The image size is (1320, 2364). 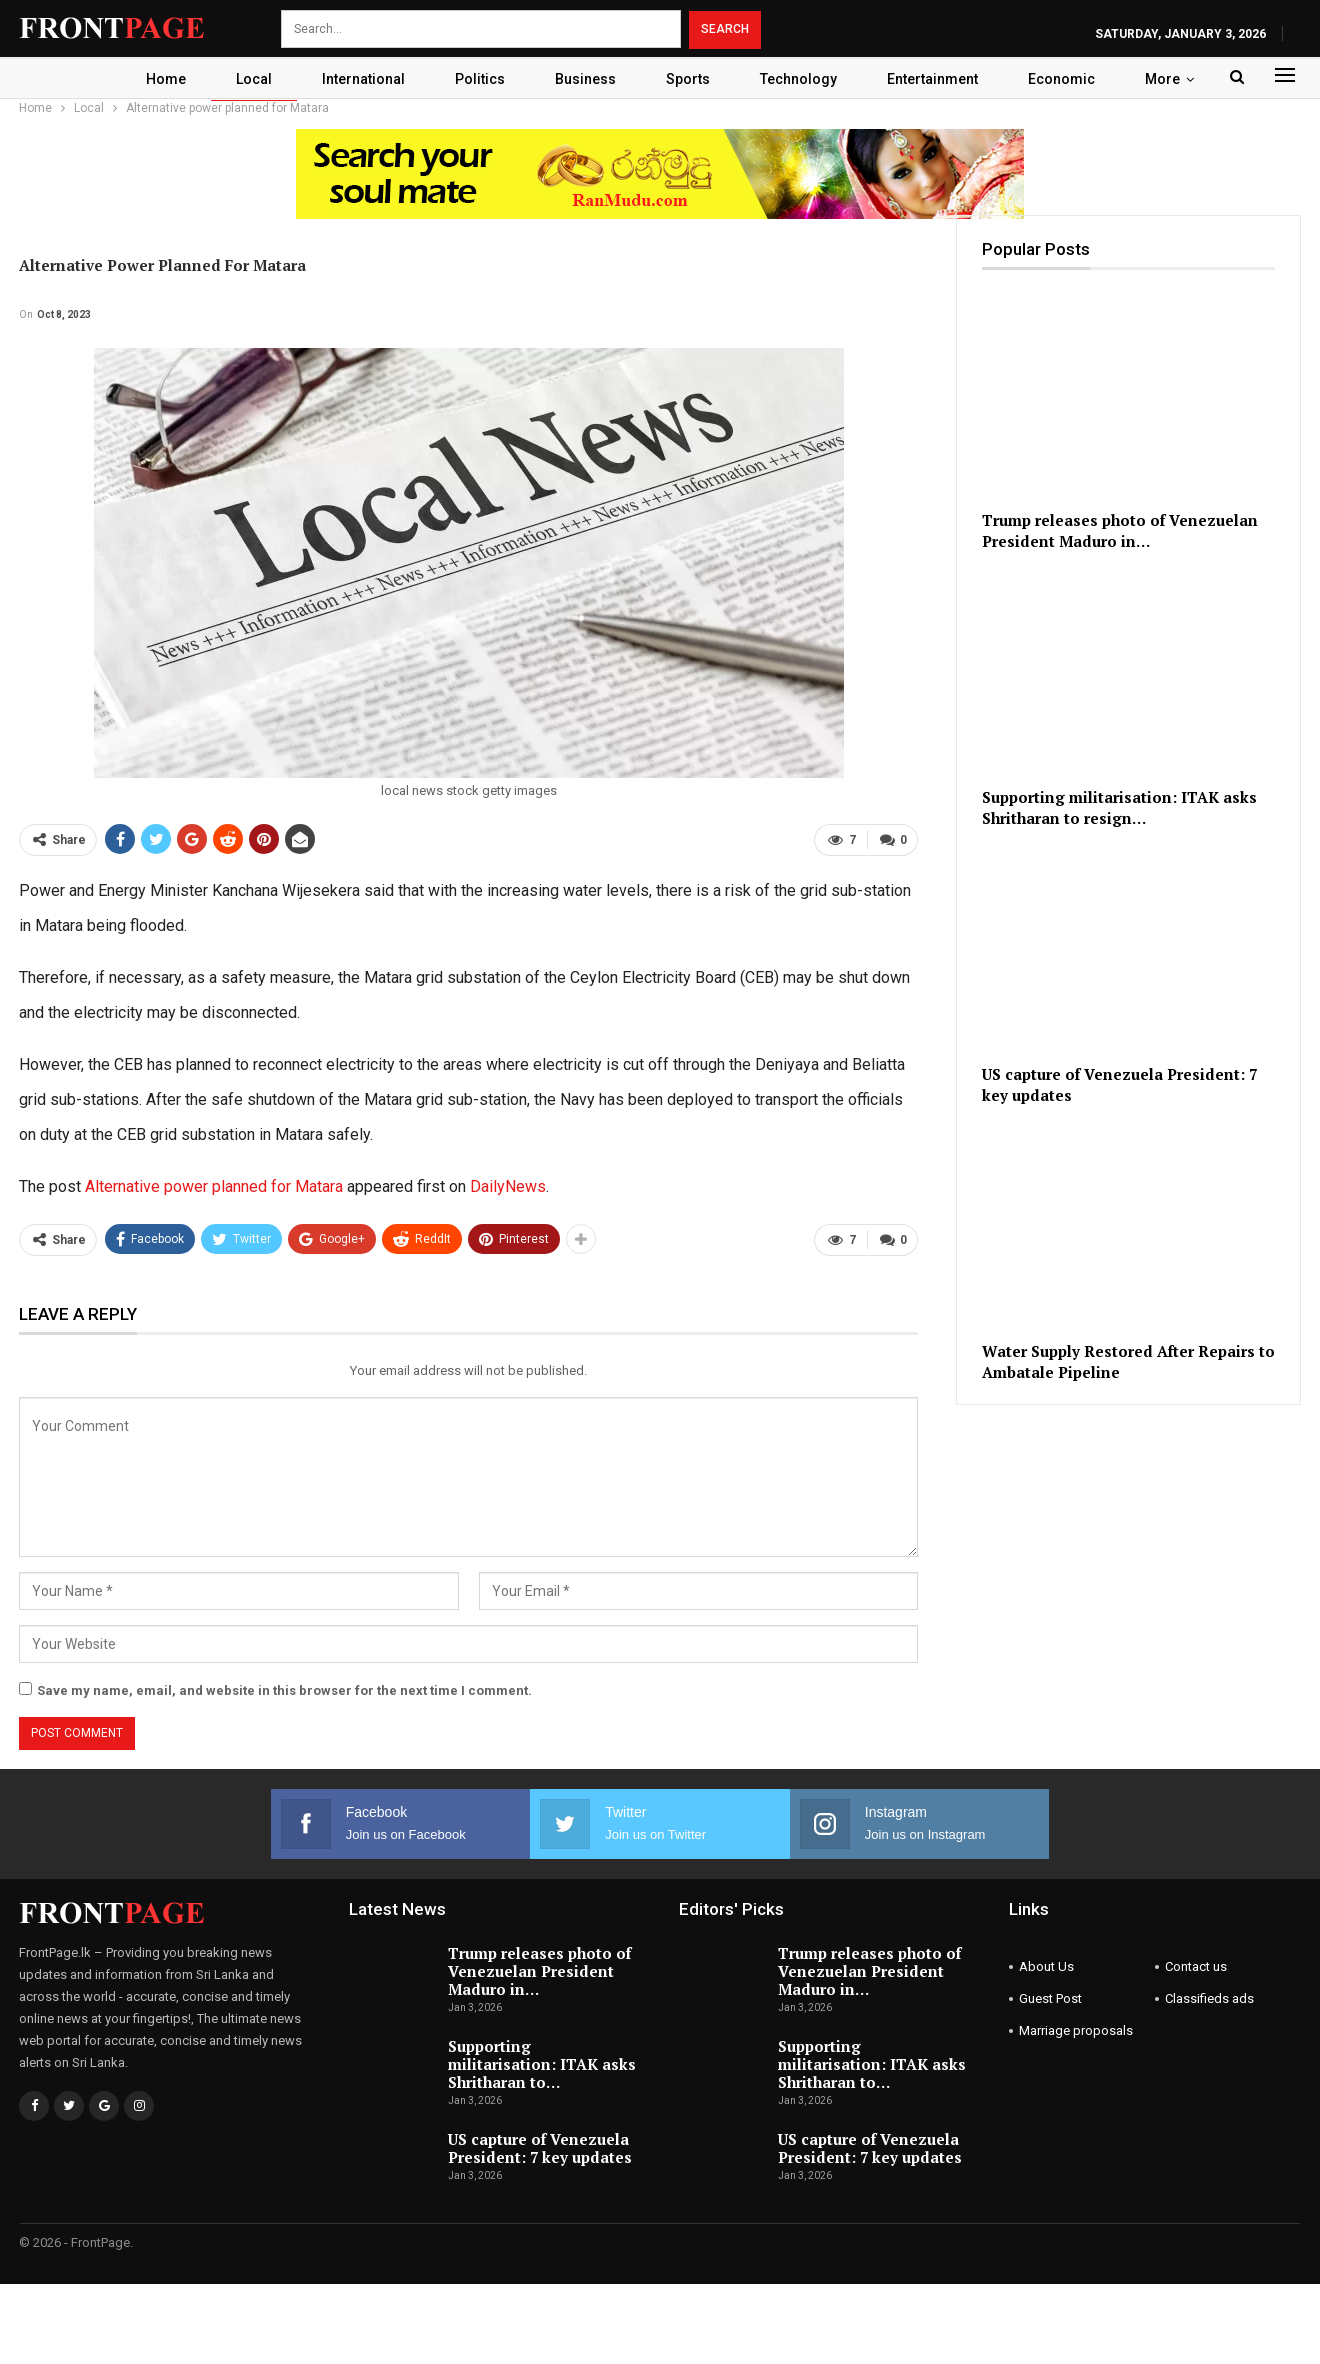 What do you see at coordinates (542, 2064) in the screenshot?
I see `Supporting militarisation: ITAK asks Shritharan to…` at bounding box center [542, 2064].